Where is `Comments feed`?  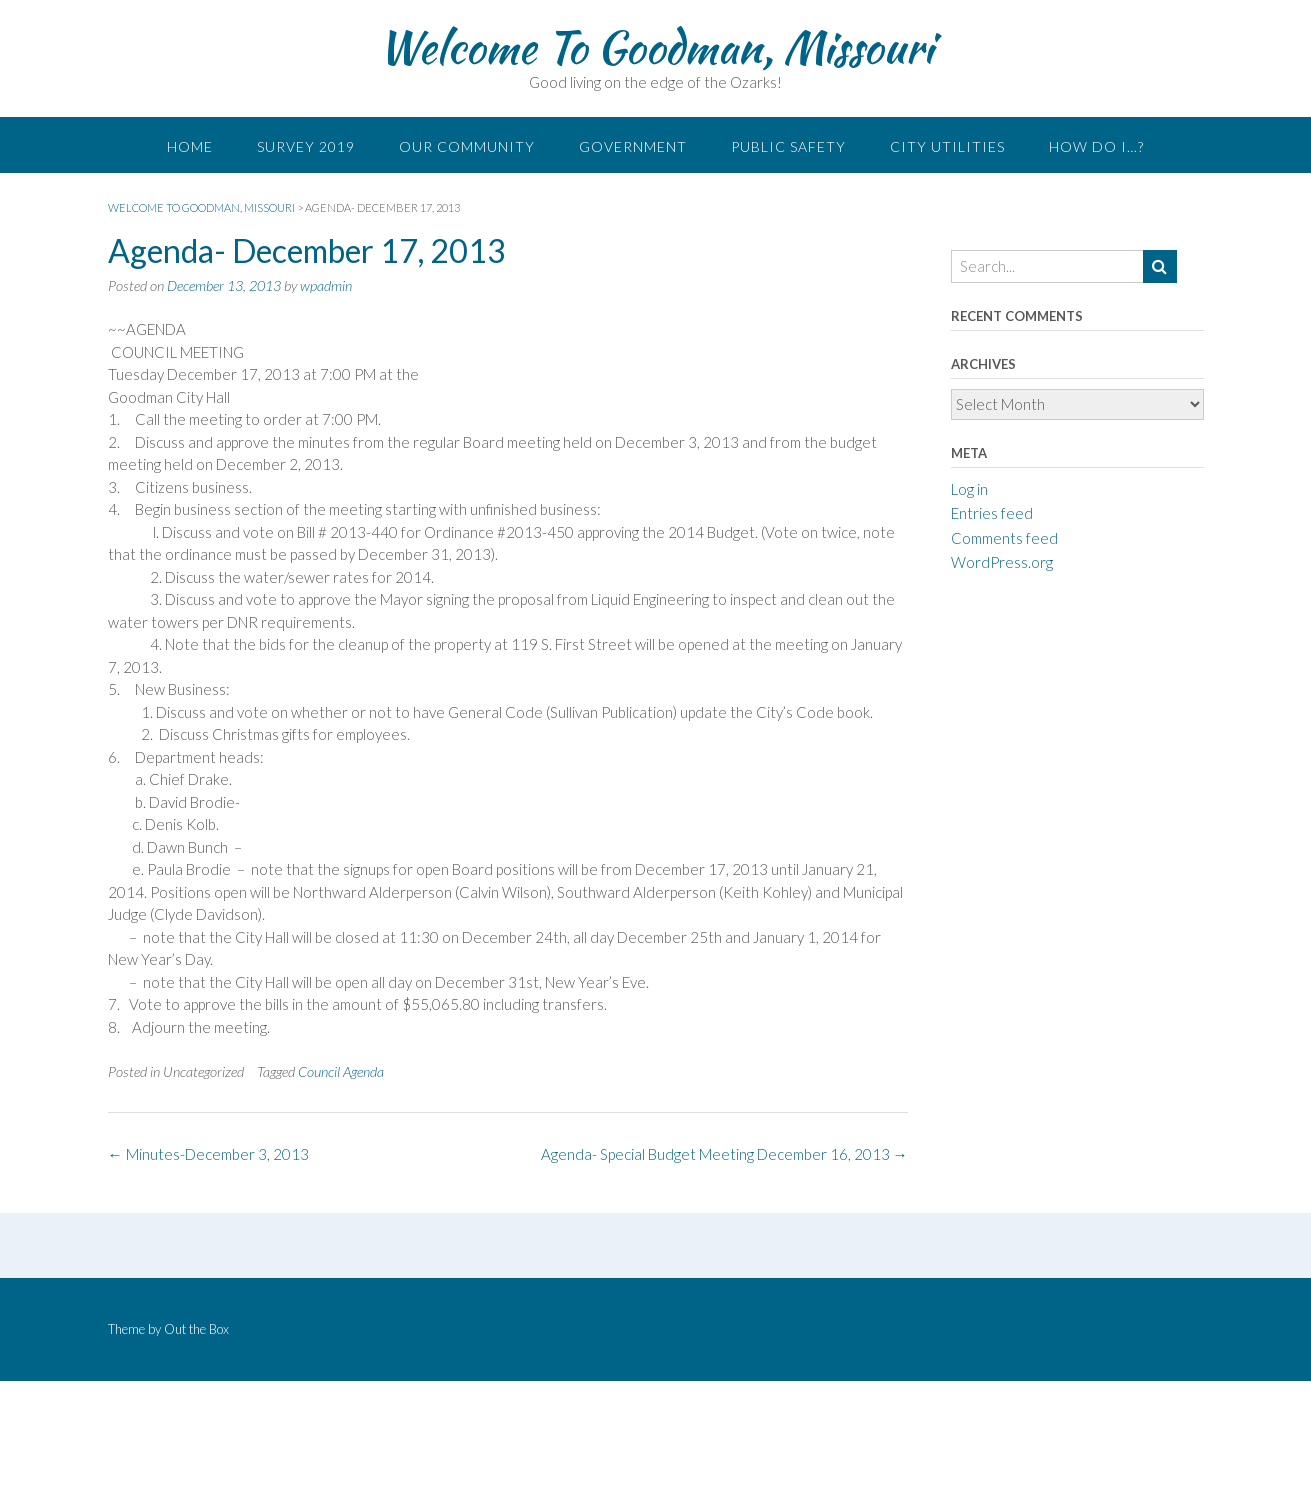 Comments feed is located at coordinates (1004, 538).